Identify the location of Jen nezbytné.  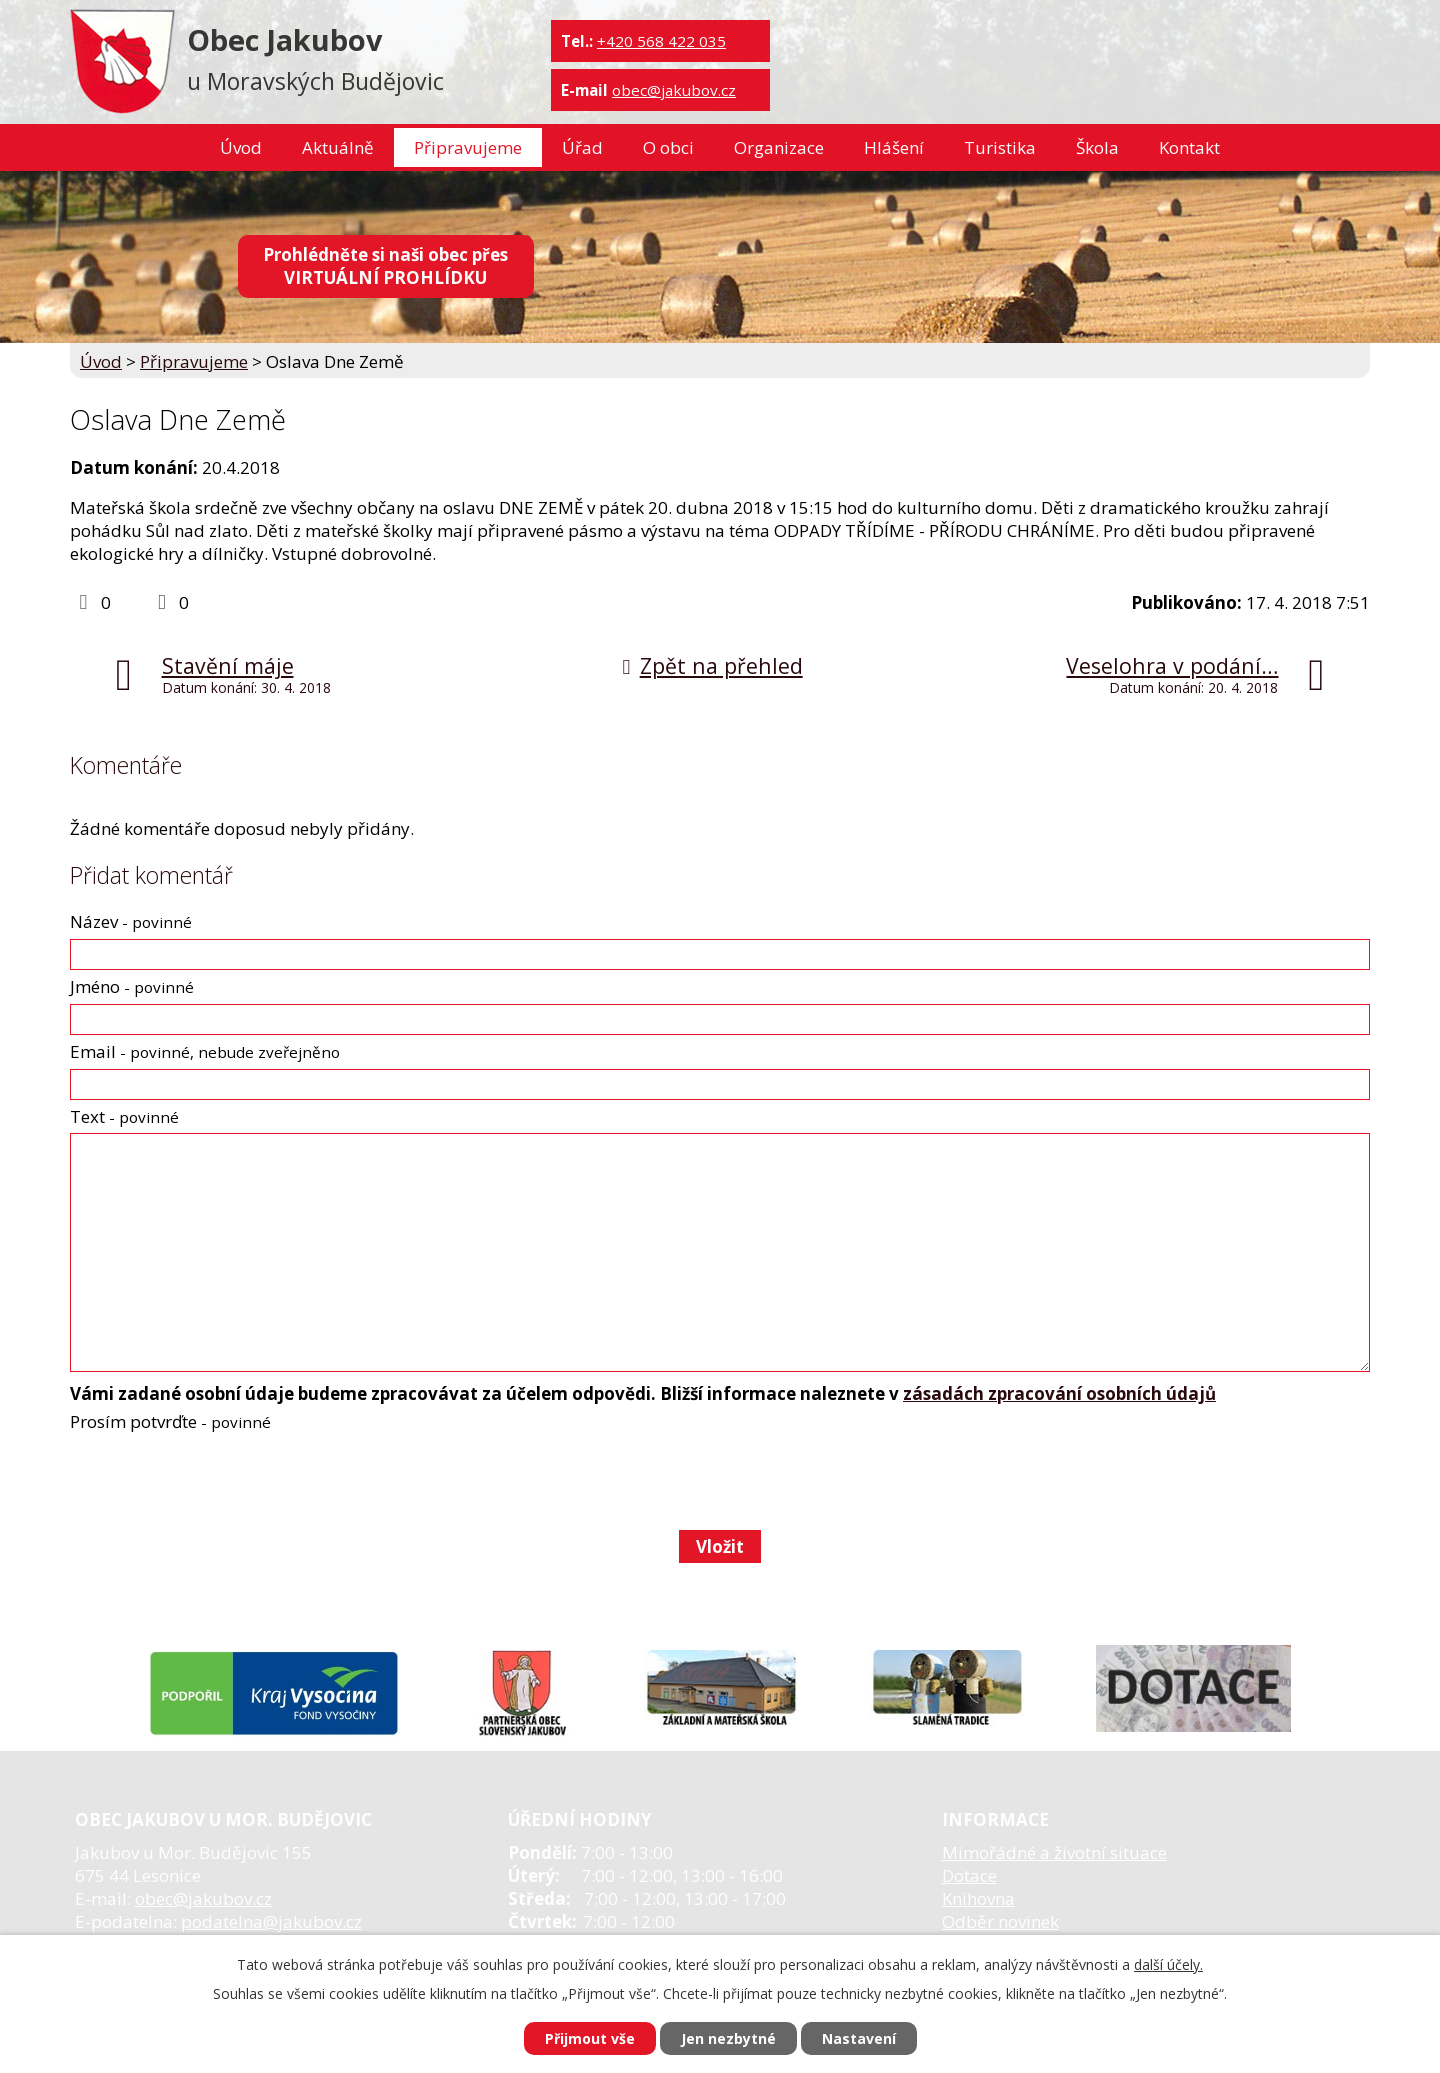
(728, 2038).